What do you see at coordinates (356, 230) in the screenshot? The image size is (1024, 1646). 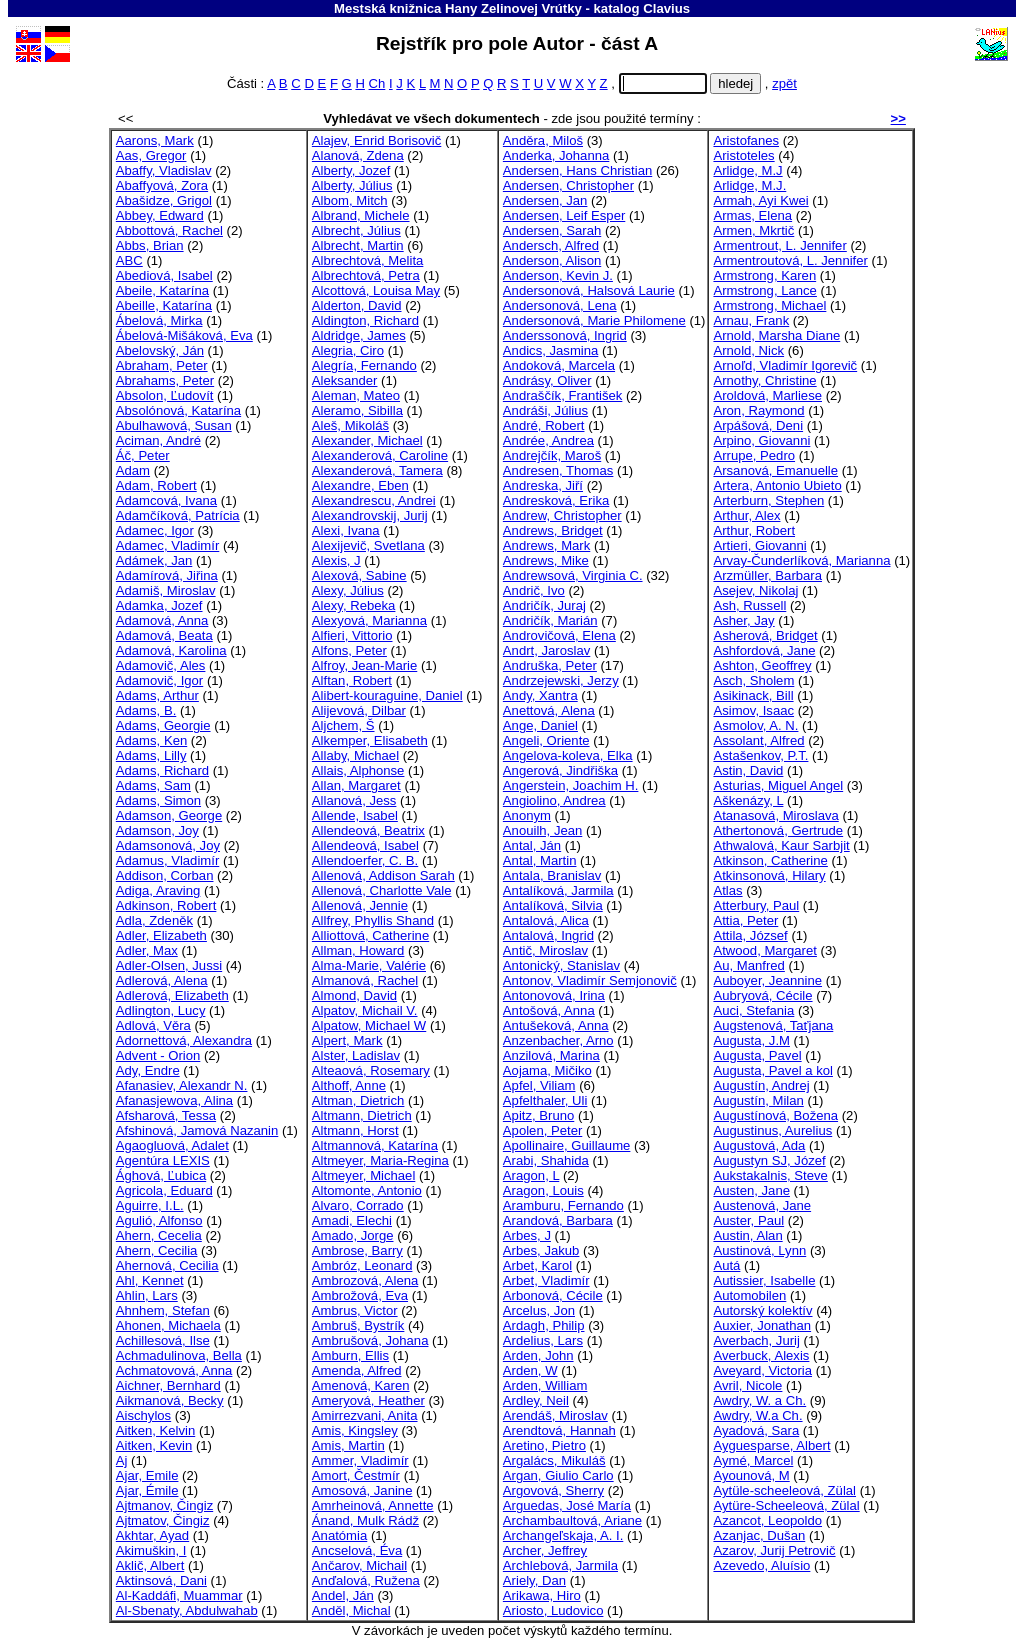 I see `Albrecht, Július` at bounding box center [356, 230].